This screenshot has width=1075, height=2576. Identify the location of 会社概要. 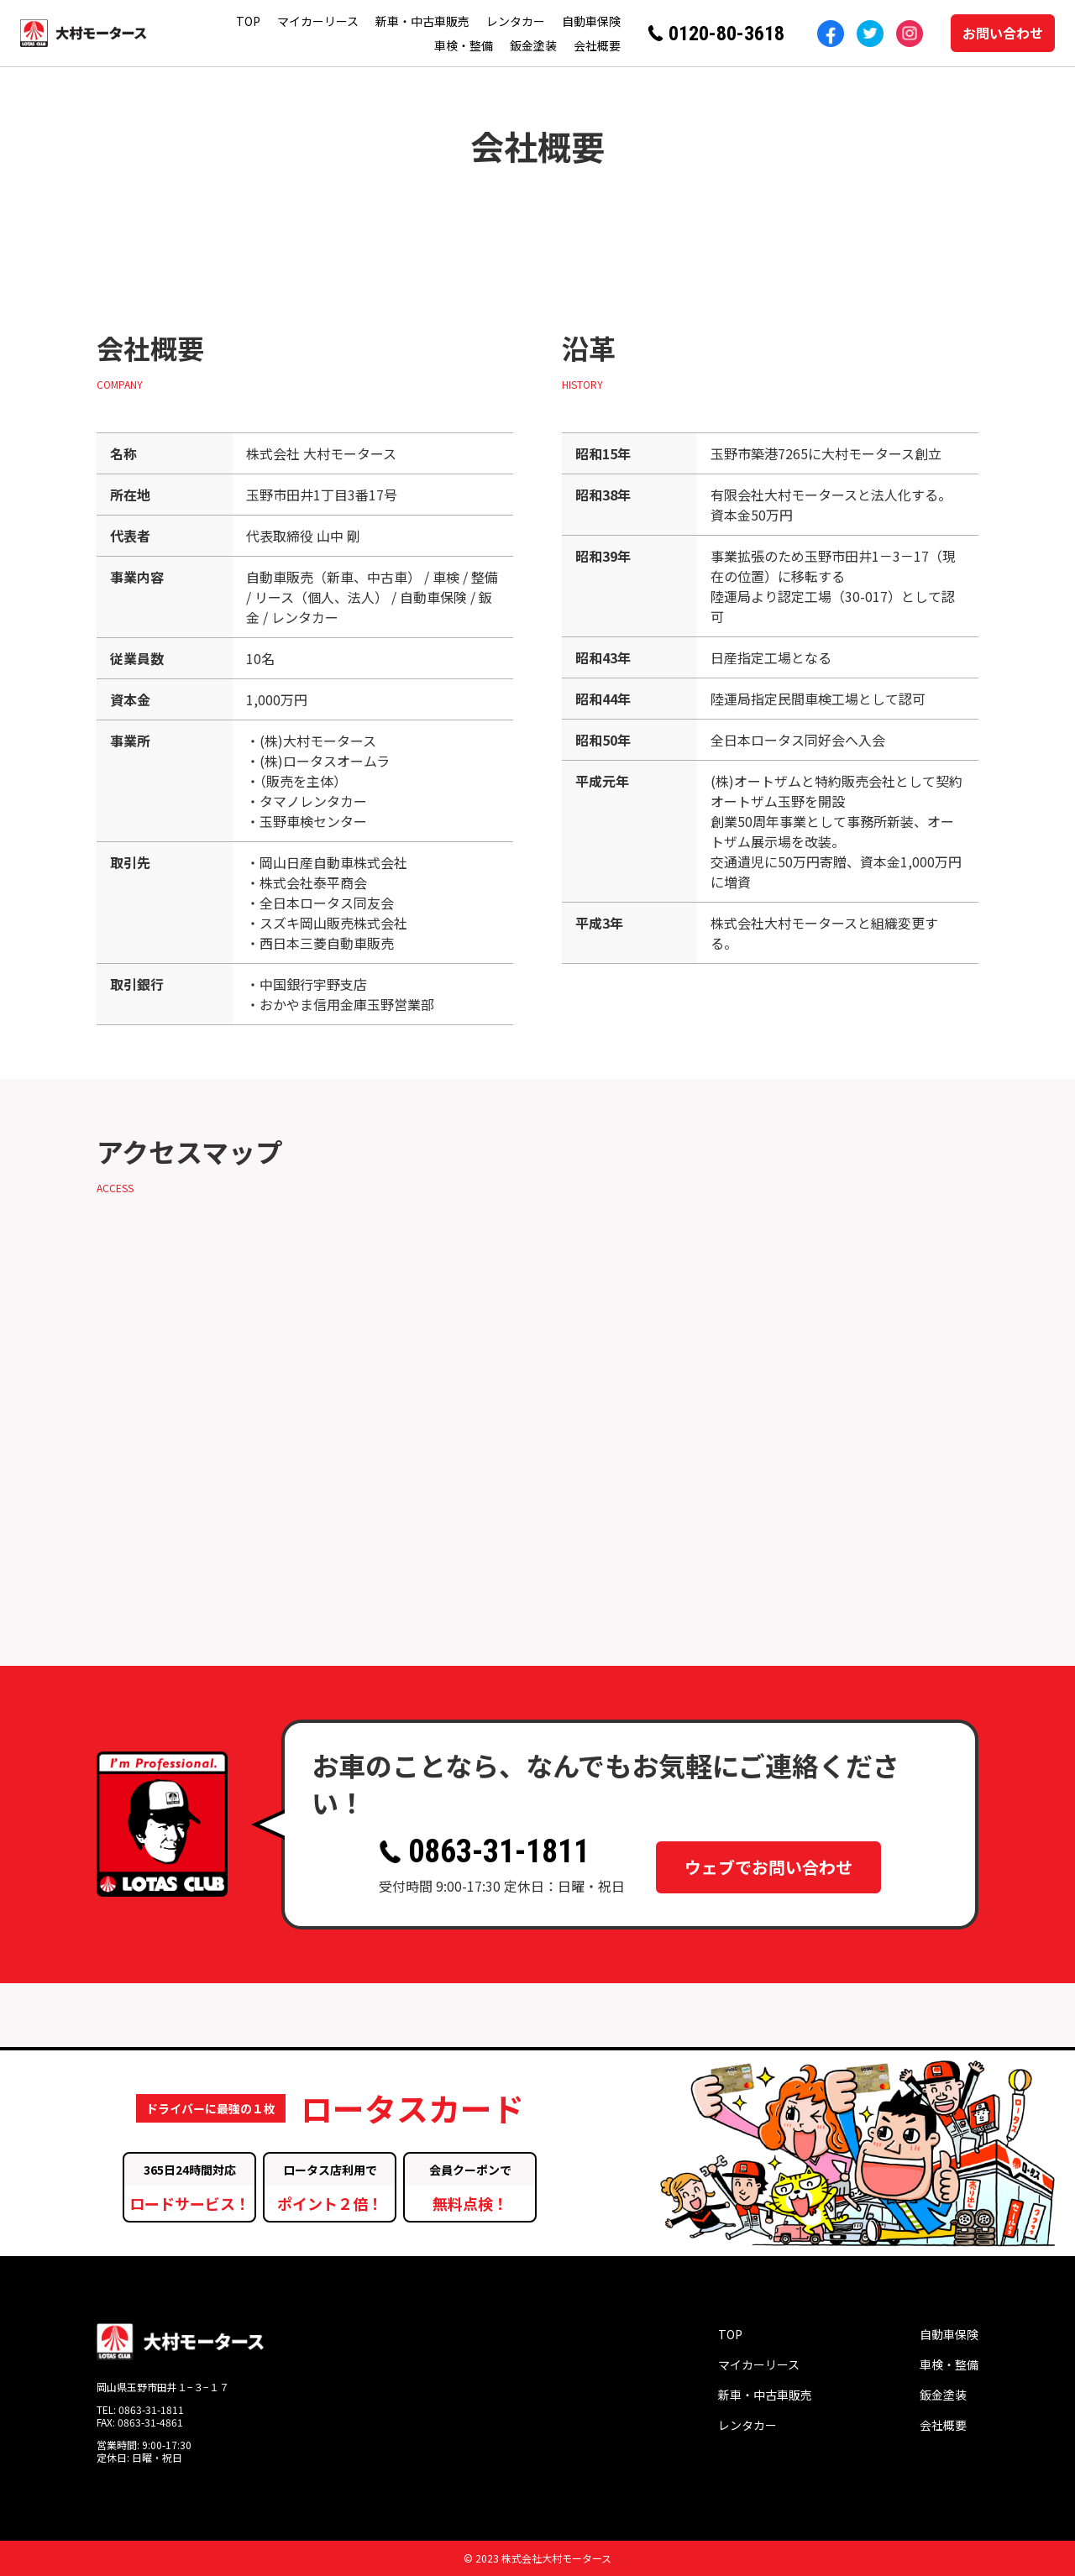
(597, 45).